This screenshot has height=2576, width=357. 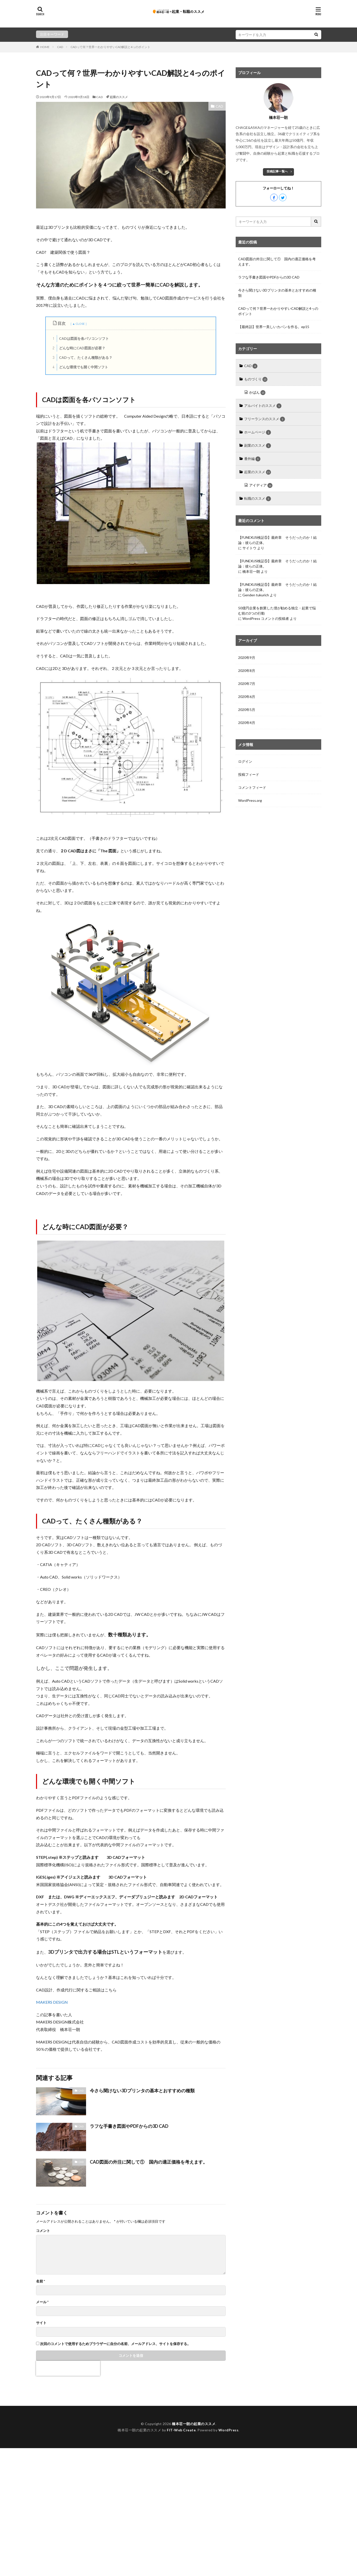 I want to click on 起業のススメ, so click(x=119, y=97).